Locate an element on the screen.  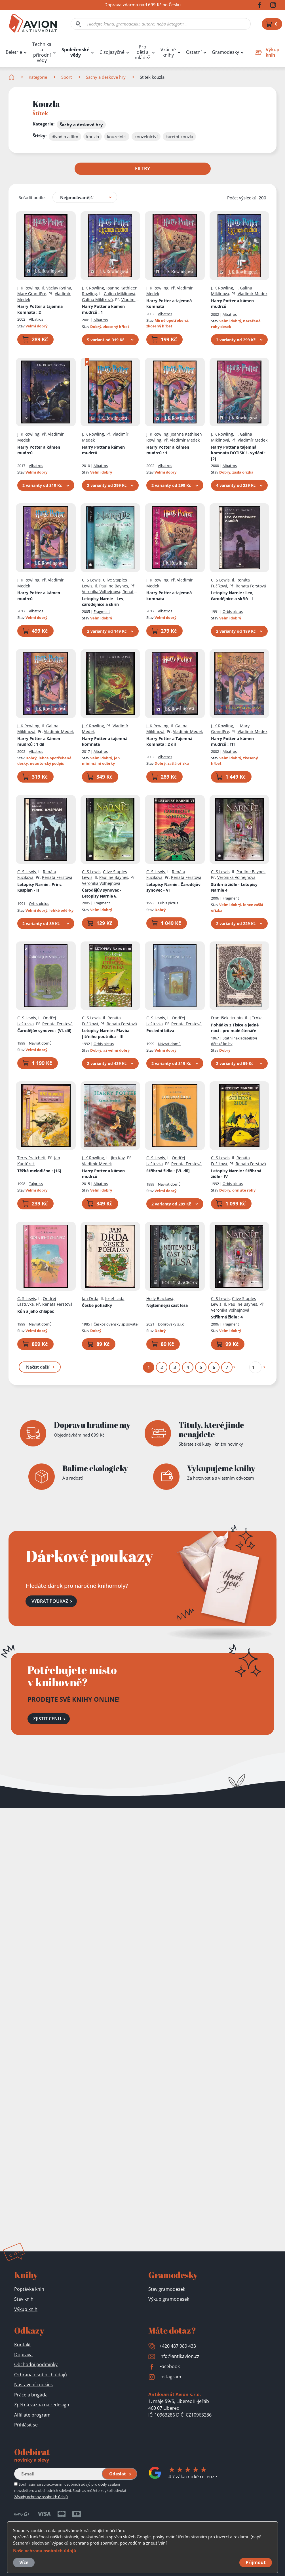
C. S Lewis is located at coordinates (91, 580).